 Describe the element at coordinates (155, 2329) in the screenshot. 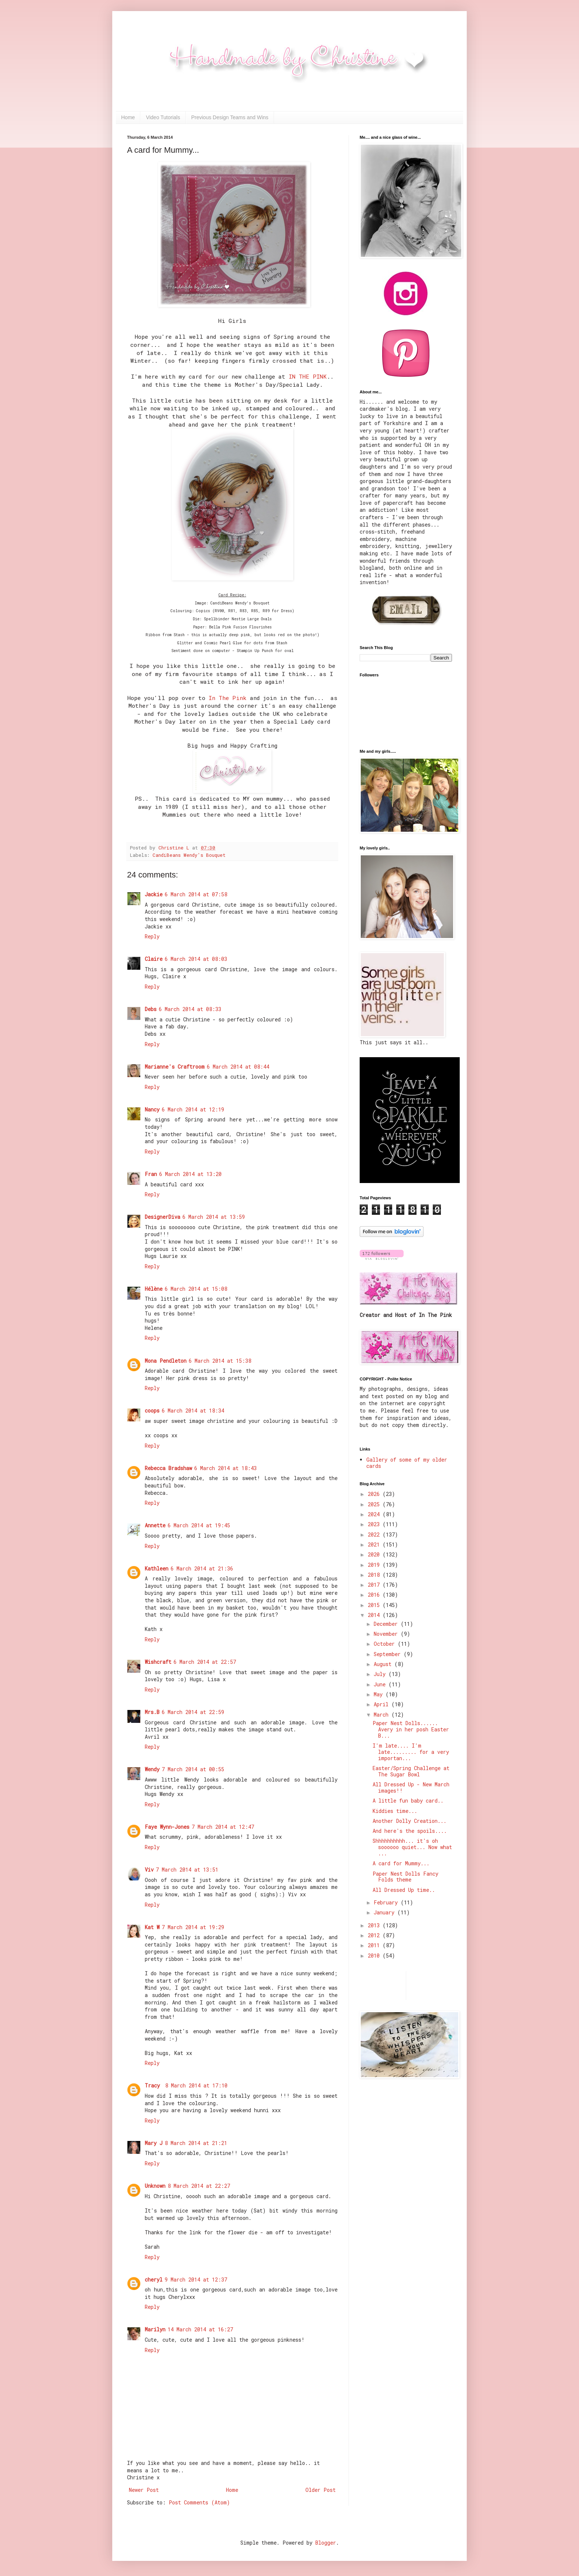

I see `Marilyn` at that location.